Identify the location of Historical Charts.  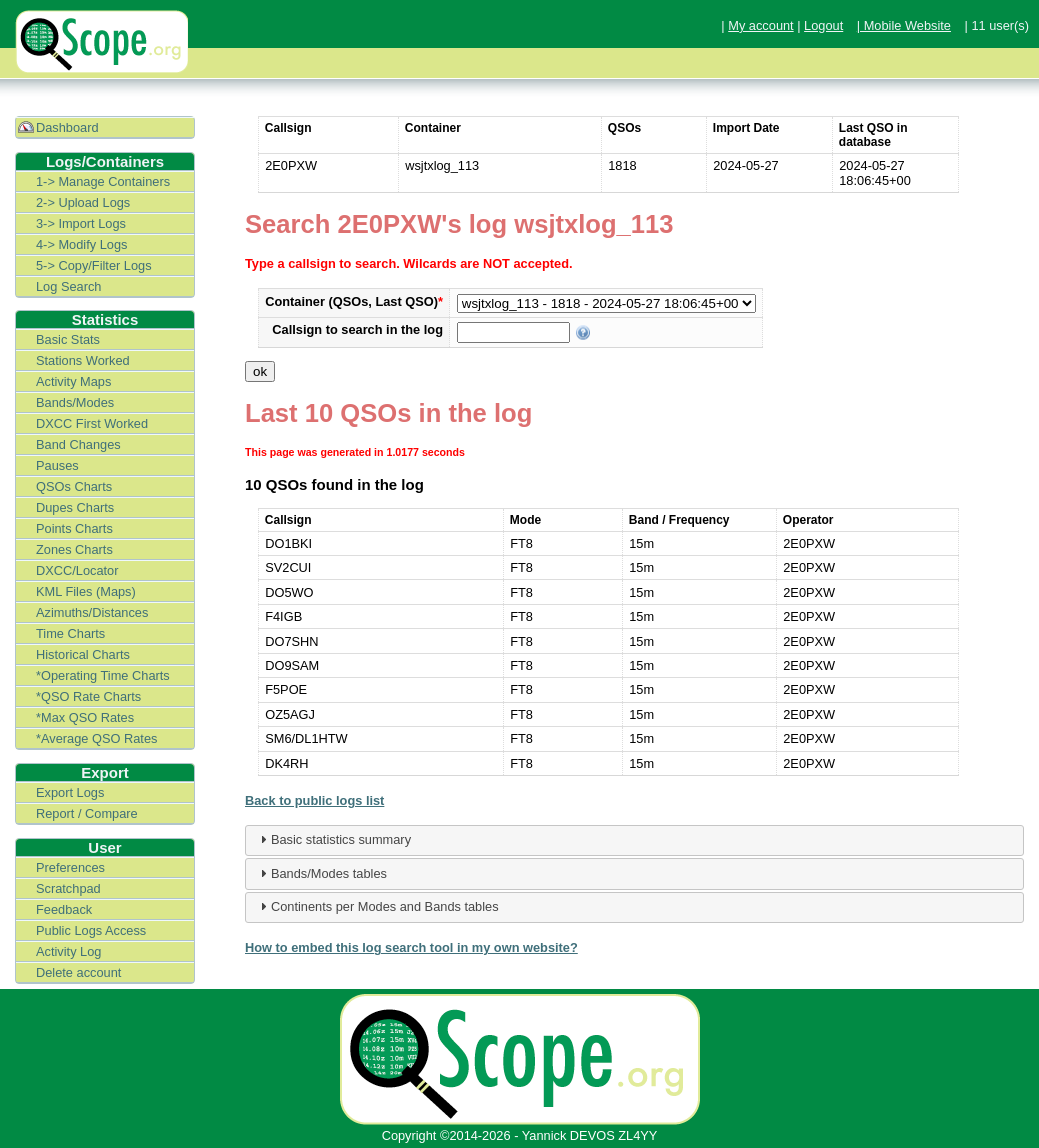
(83, 654).